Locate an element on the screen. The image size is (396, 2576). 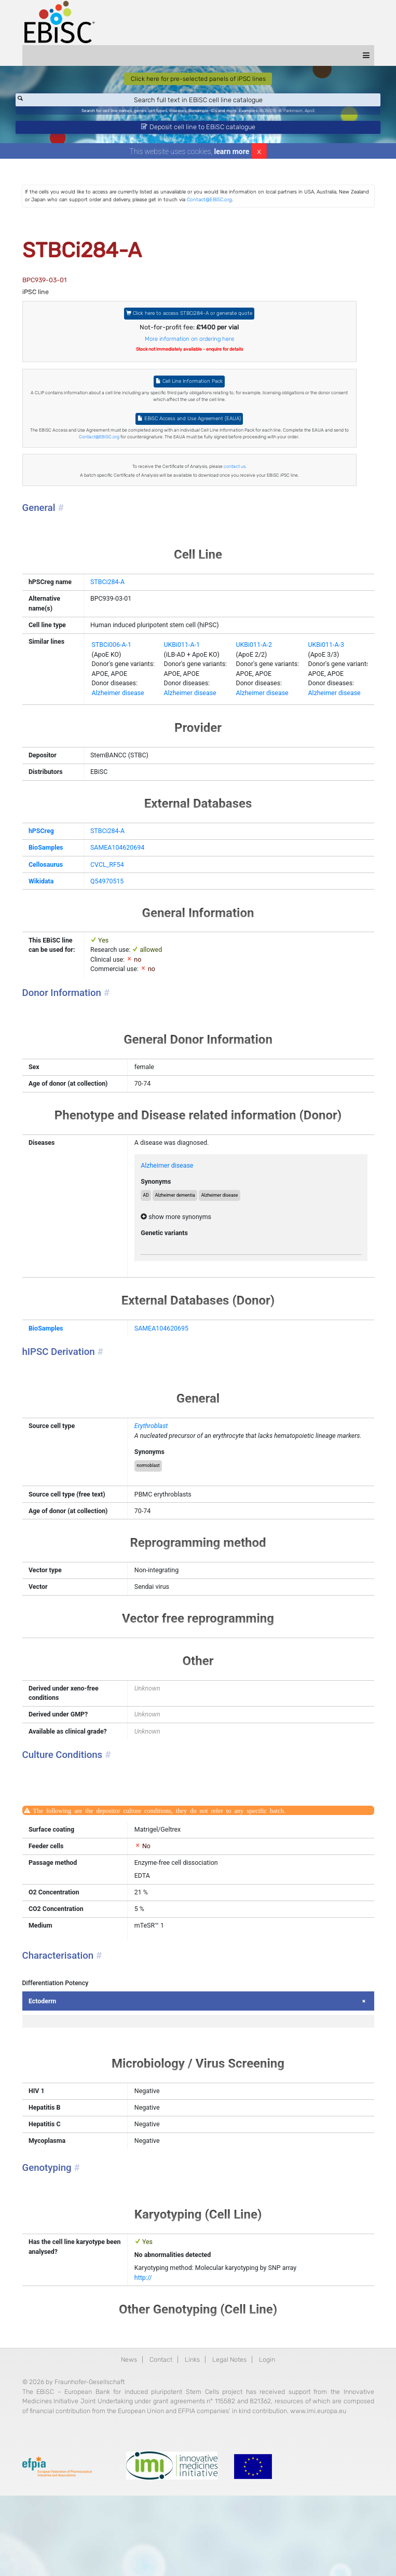
hPSCreg is located at coordinates (52, 865).